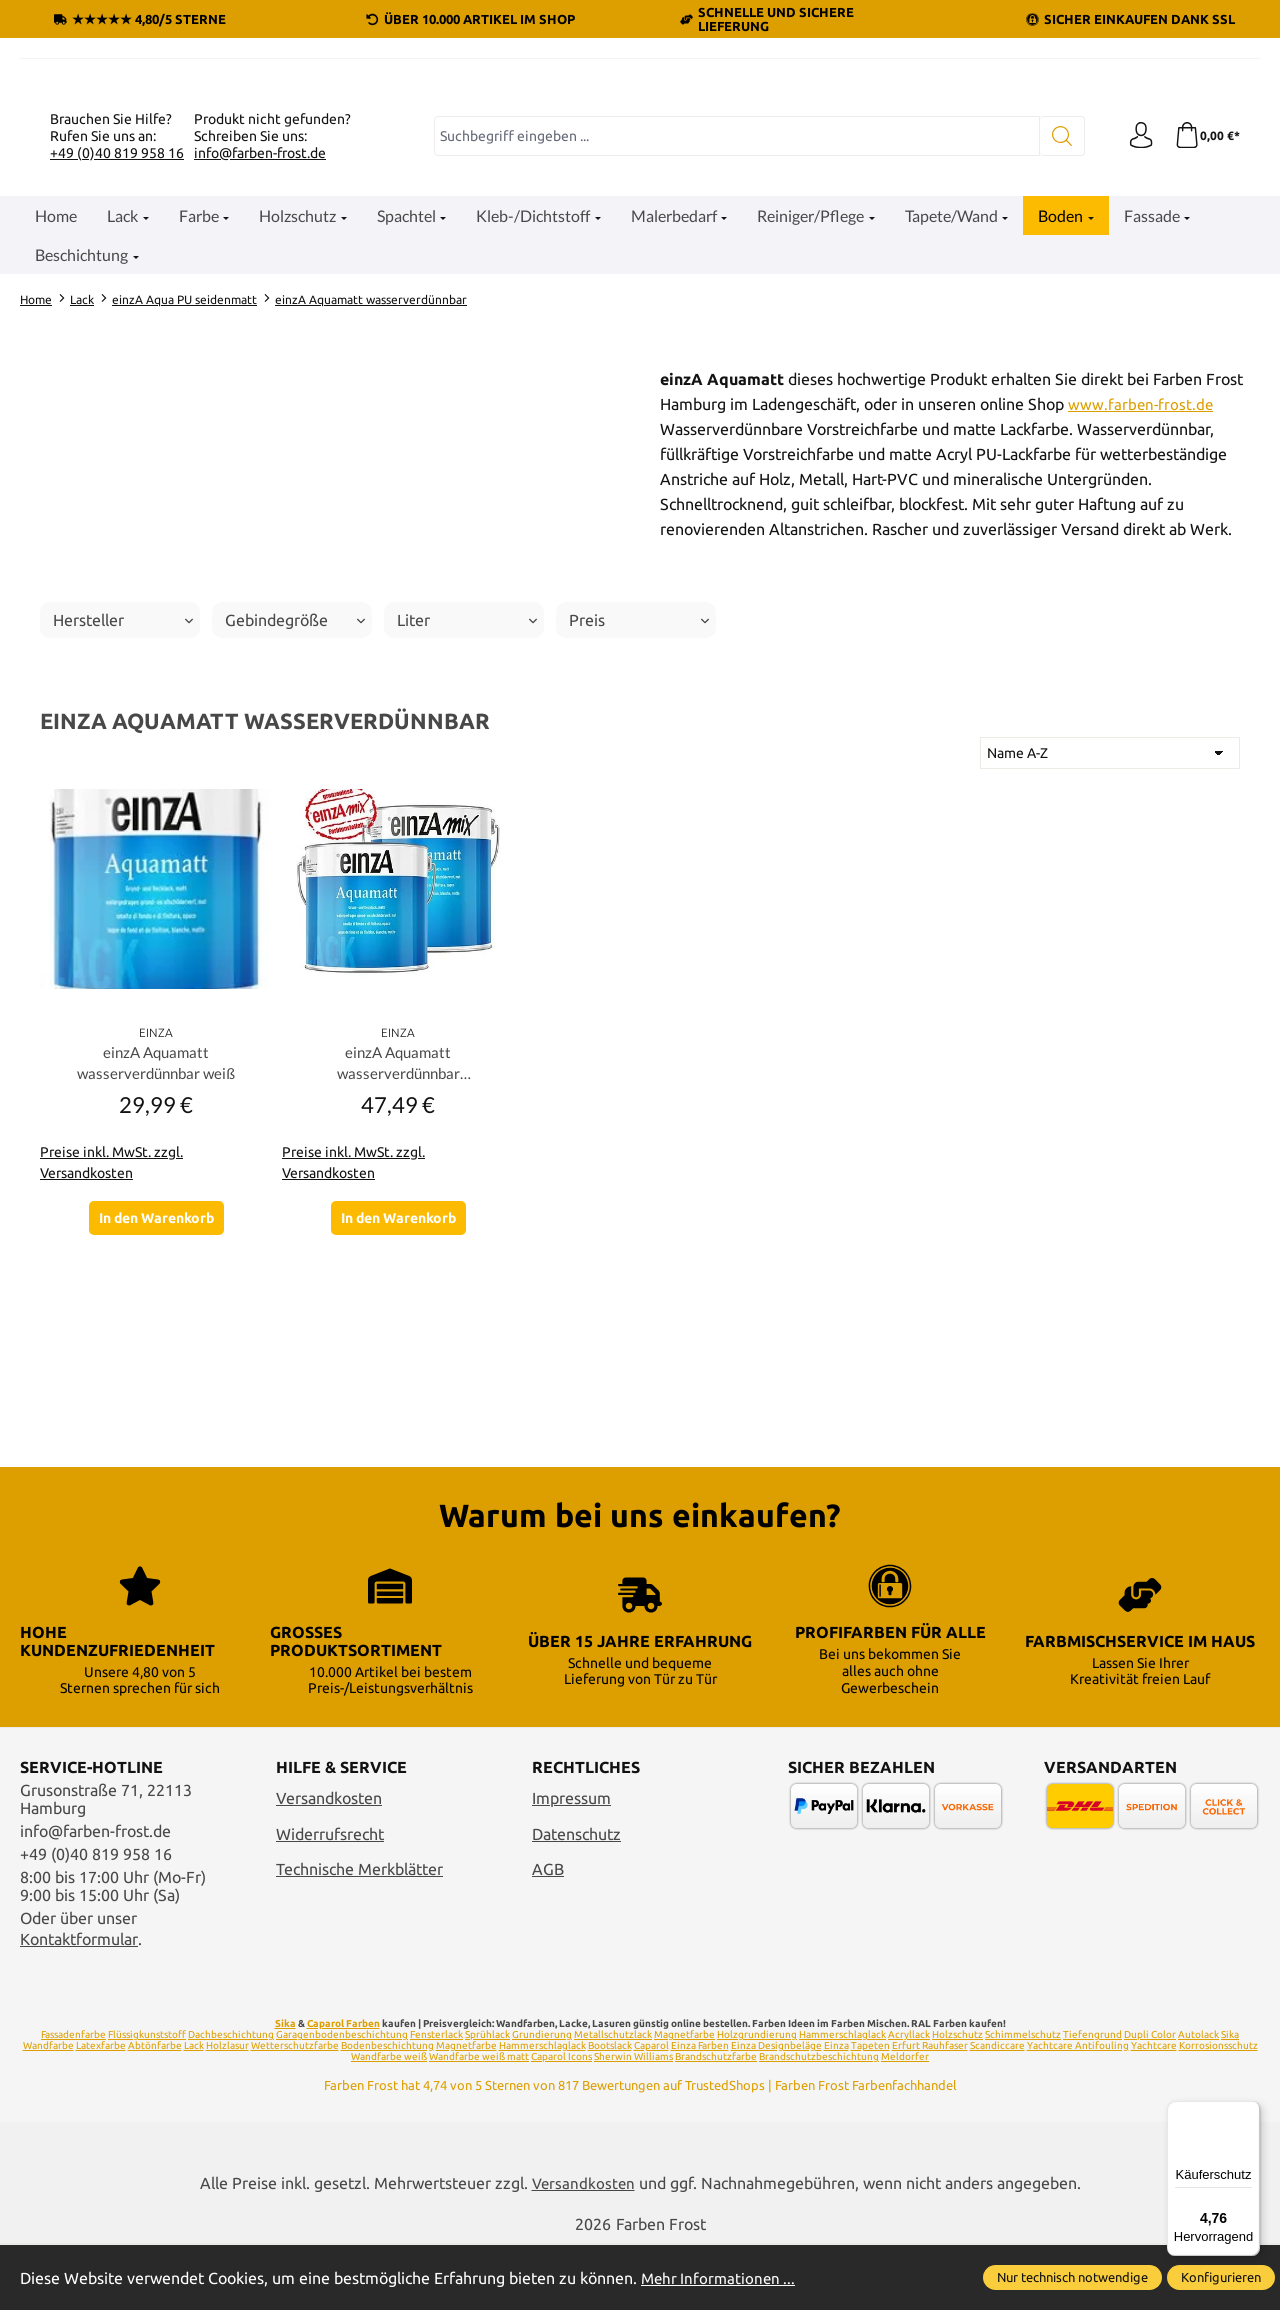 The width and height of the screenshot is (1280, 2310). I want to click on Bodenbeschichtung, so click(387, 2108).